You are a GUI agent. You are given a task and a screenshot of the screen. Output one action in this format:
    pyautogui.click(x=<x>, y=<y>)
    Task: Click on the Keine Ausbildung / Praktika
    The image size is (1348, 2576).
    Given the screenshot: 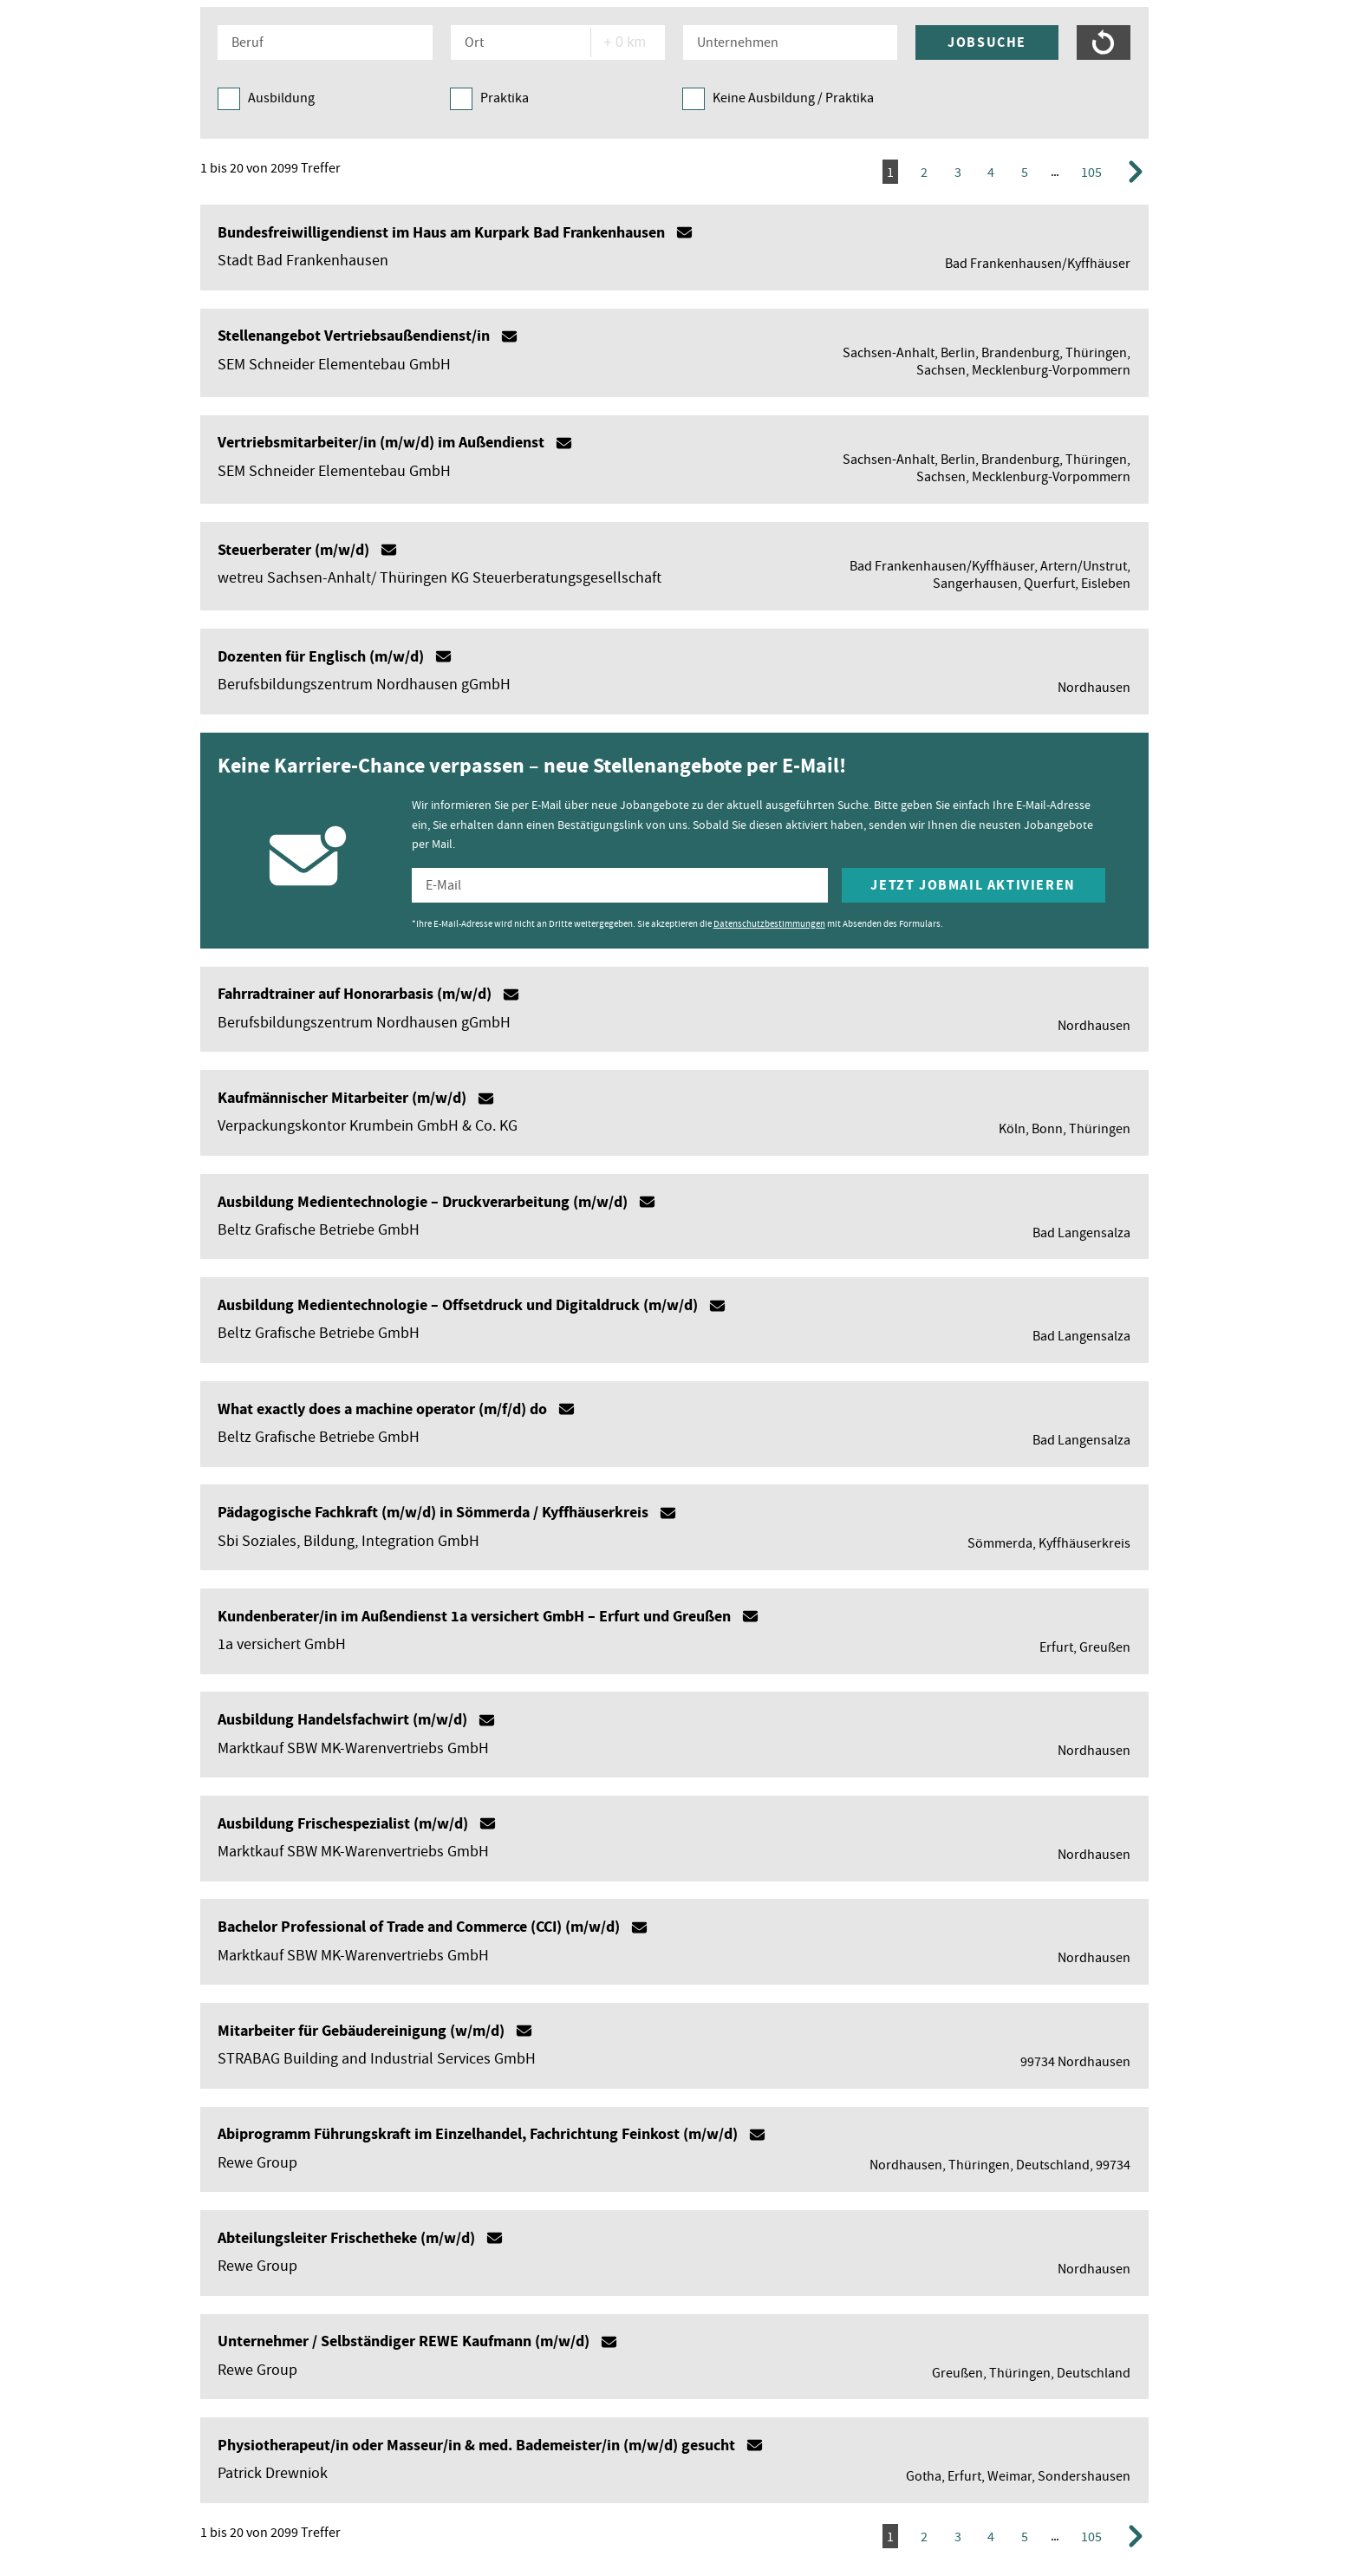 What is the action you would take?
    pyautogui.click(x=793, y=98)
    